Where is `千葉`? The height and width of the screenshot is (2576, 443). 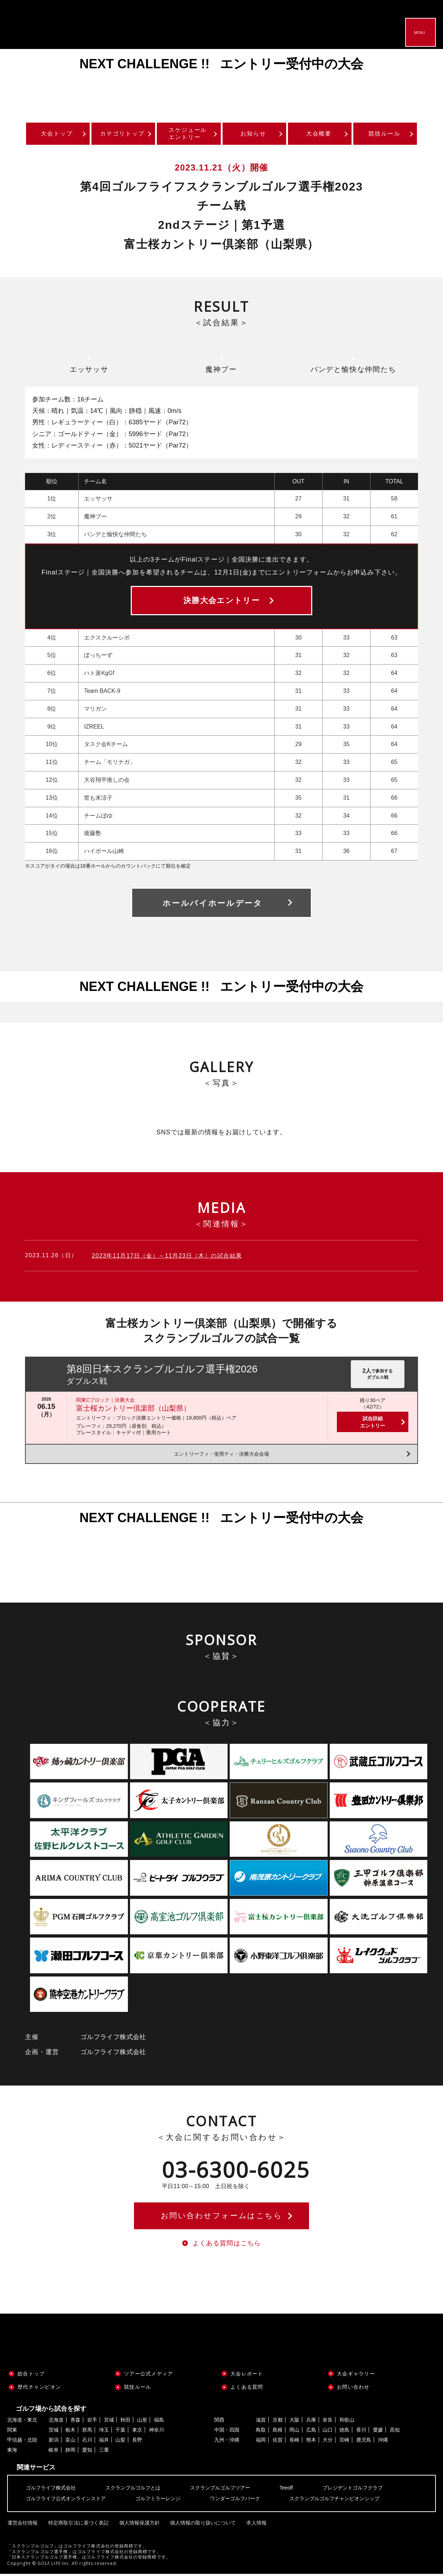
千葉 is located at coordinates (120, 2432).